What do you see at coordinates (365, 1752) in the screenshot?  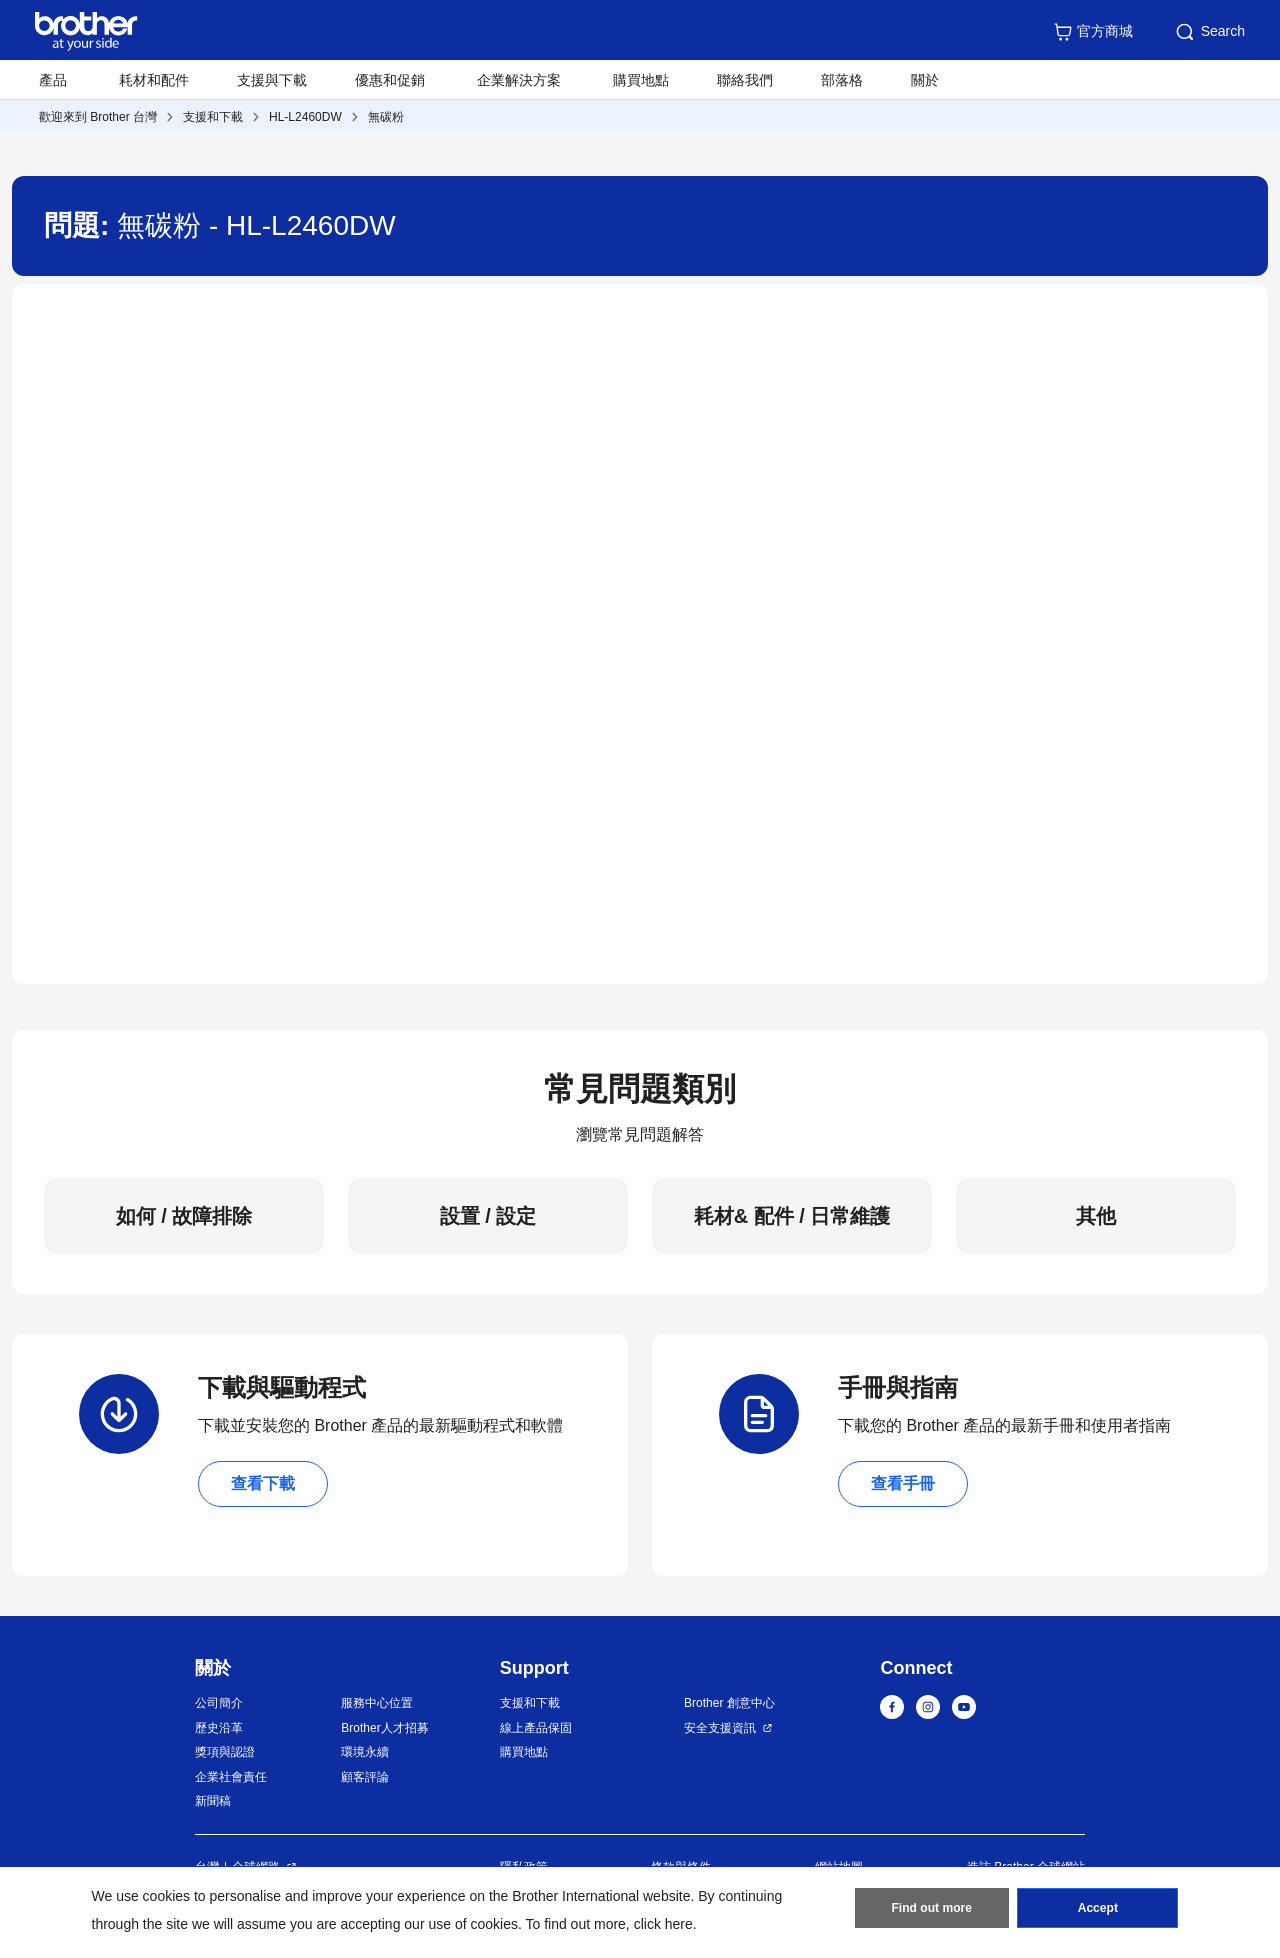 I see `環境永續` at bounding box center [365, 1752].